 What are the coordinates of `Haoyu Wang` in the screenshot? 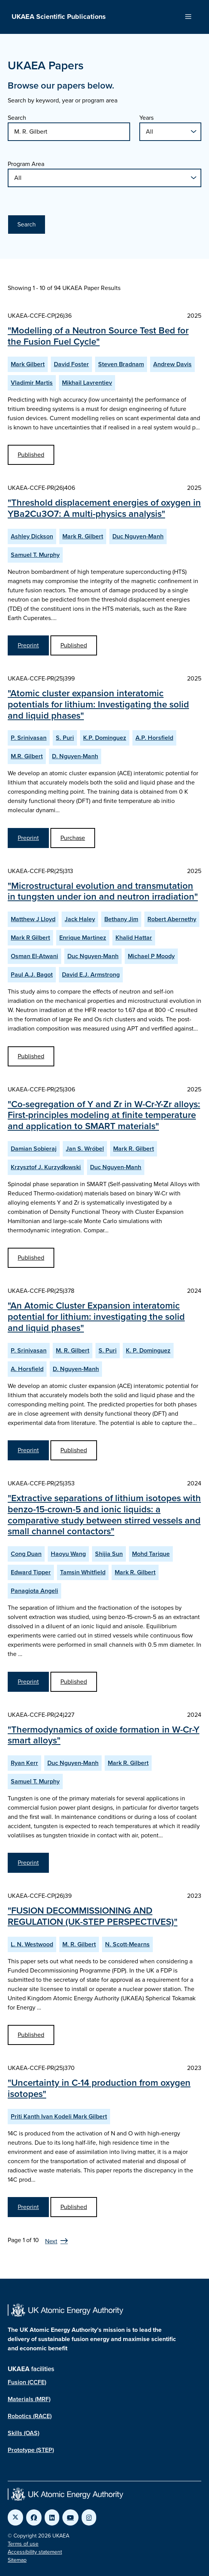 It's located at (68, 1553).